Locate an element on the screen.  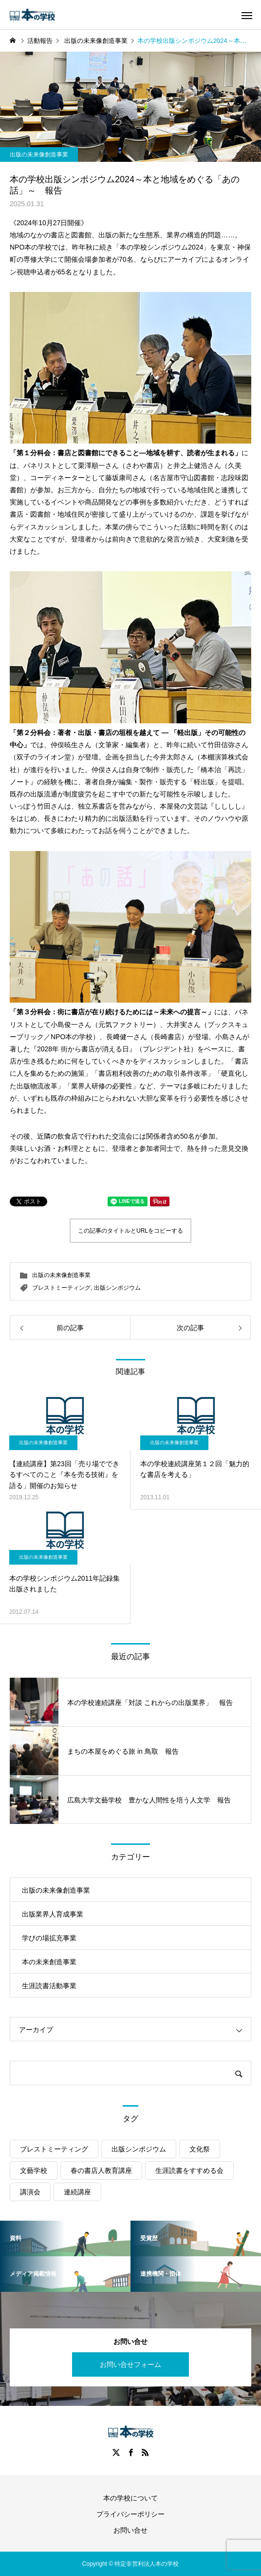
ブレストミーティング is located at coordinates (61, 1287).